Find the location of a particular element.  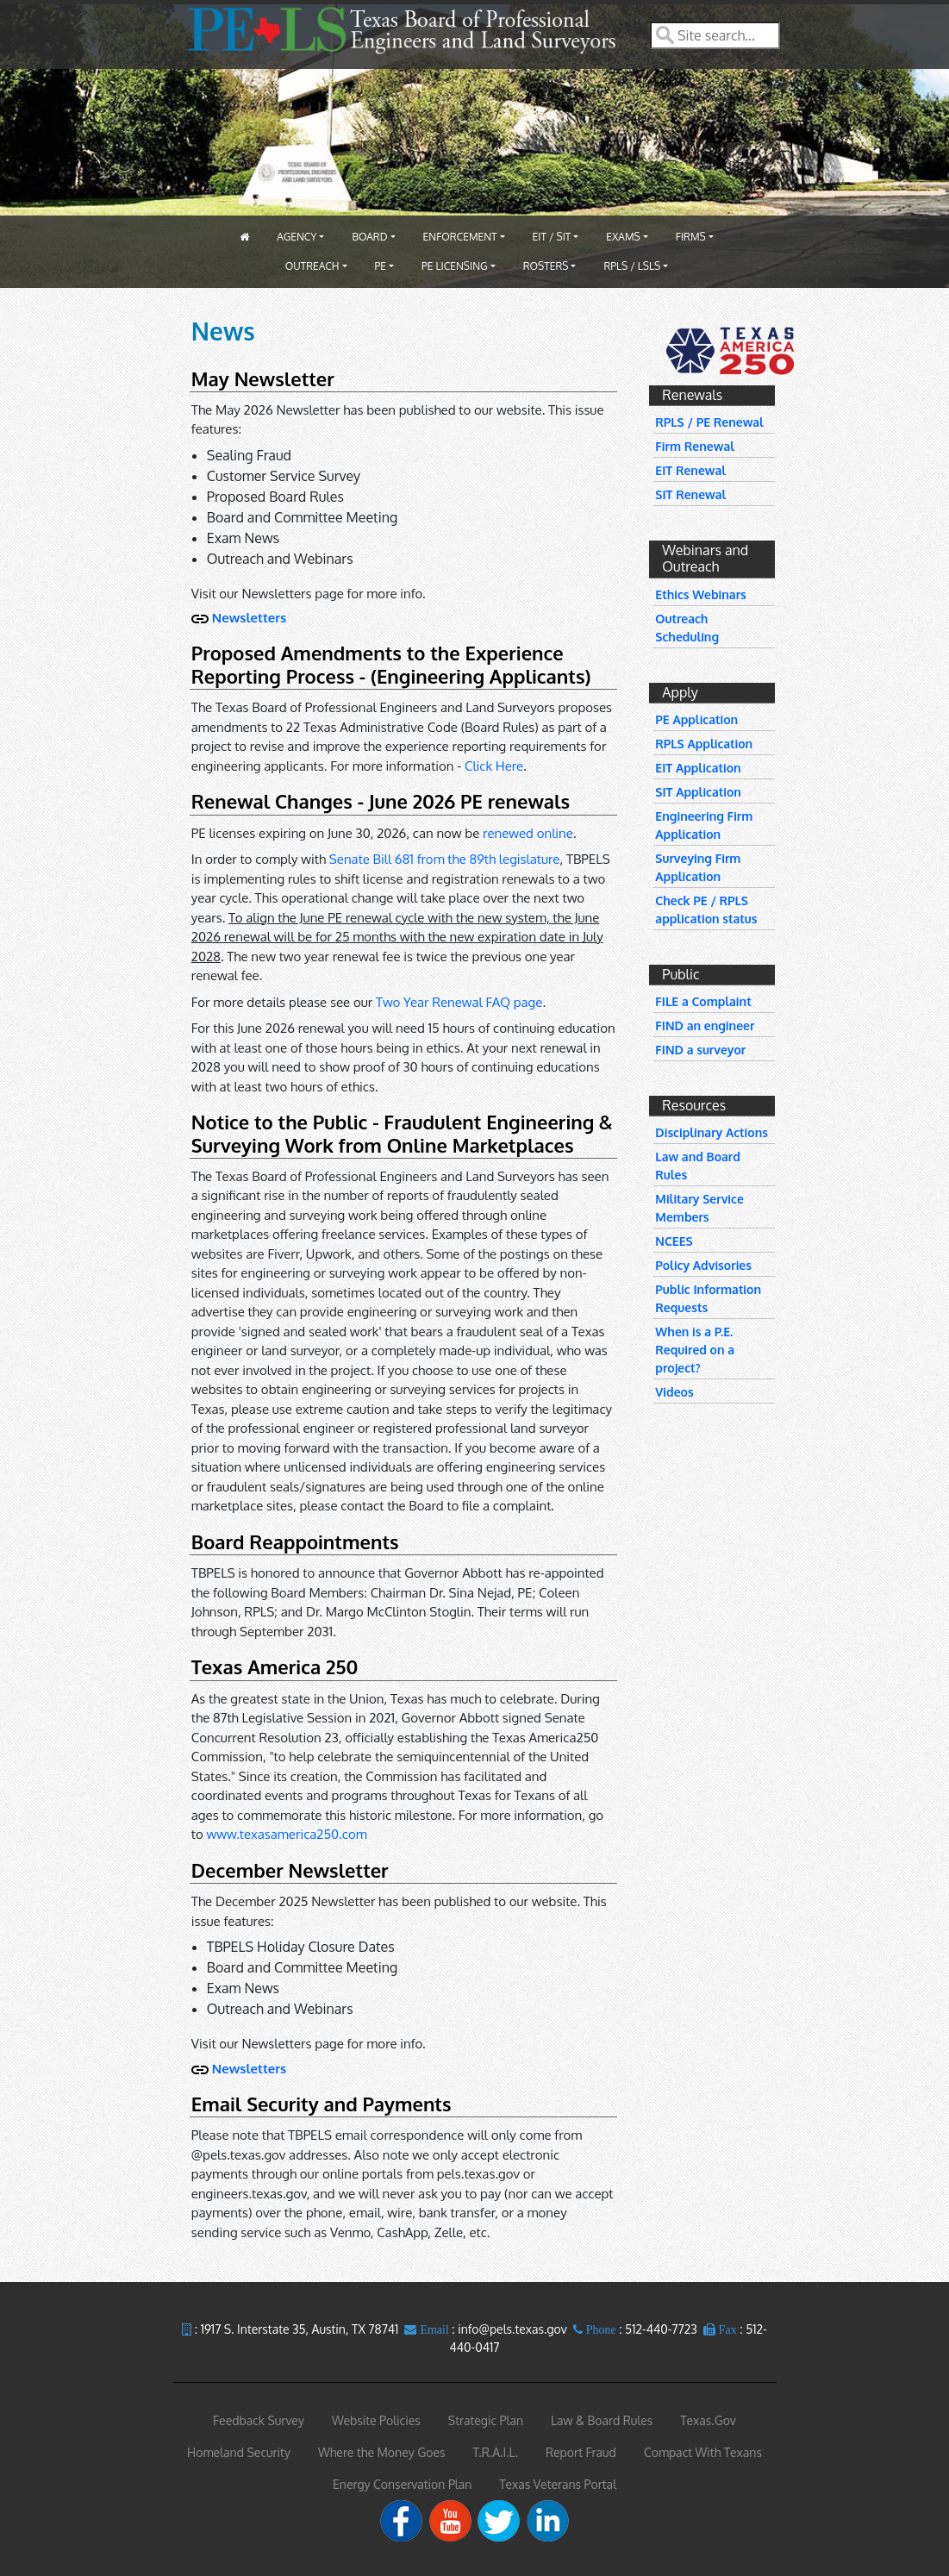

Firms is located at coordinates (691, 236).